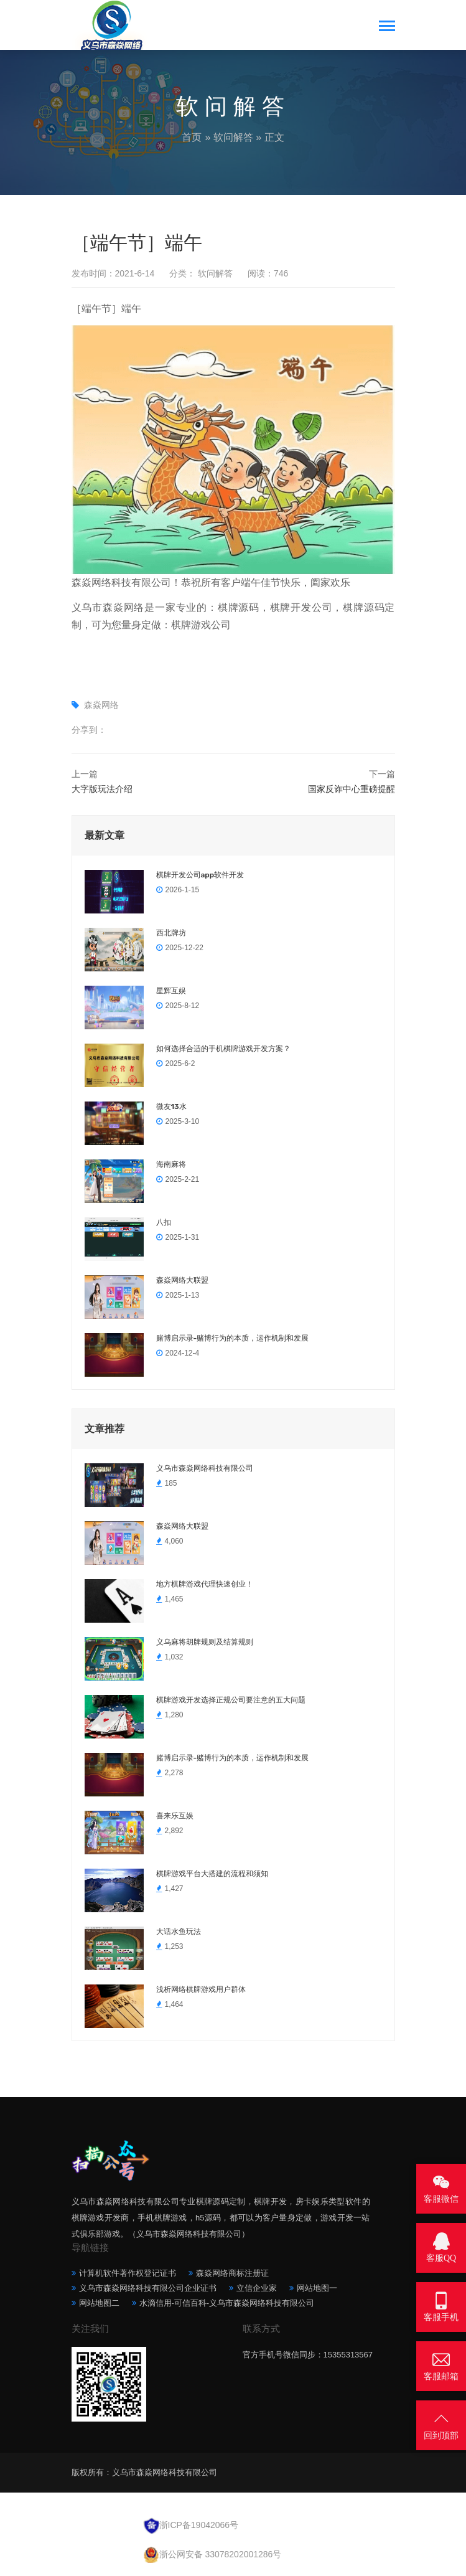 Image resolution: width=466 pixels, height=2576 pixels. I want to click on 喜来乐互娱, so click(174, 1815).